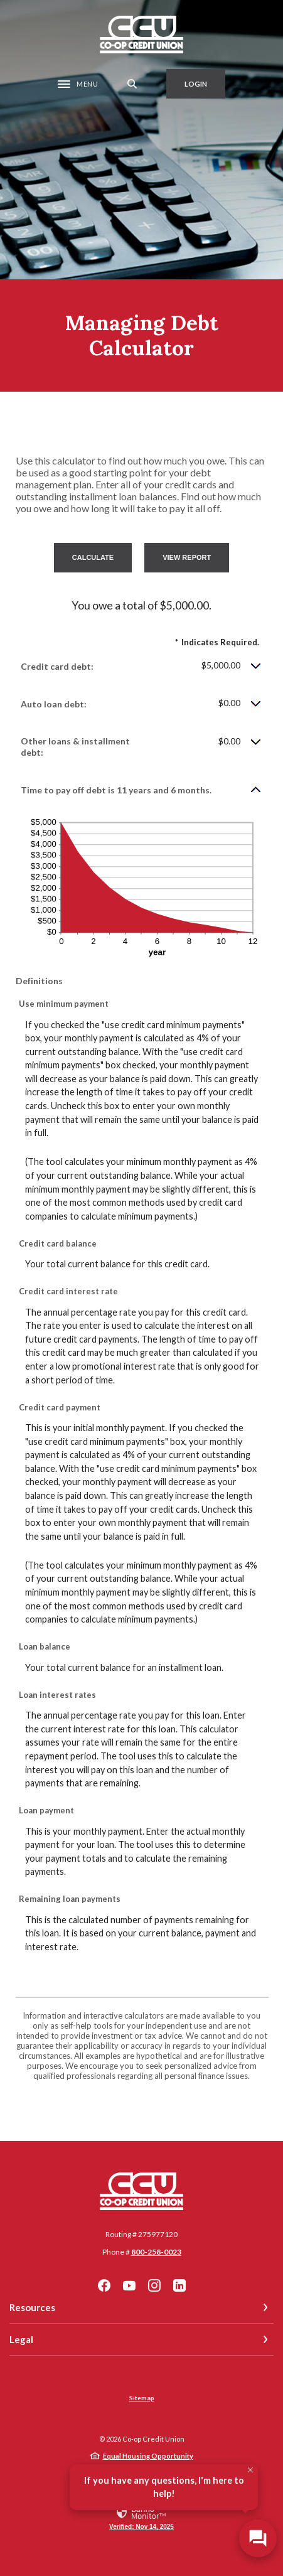 The width and height of the screenshot is (283, 2576). What do you see at coordinates (141, 2398) in the screenshot?
I see `Sitemap` at bounding box center [141, 2398].